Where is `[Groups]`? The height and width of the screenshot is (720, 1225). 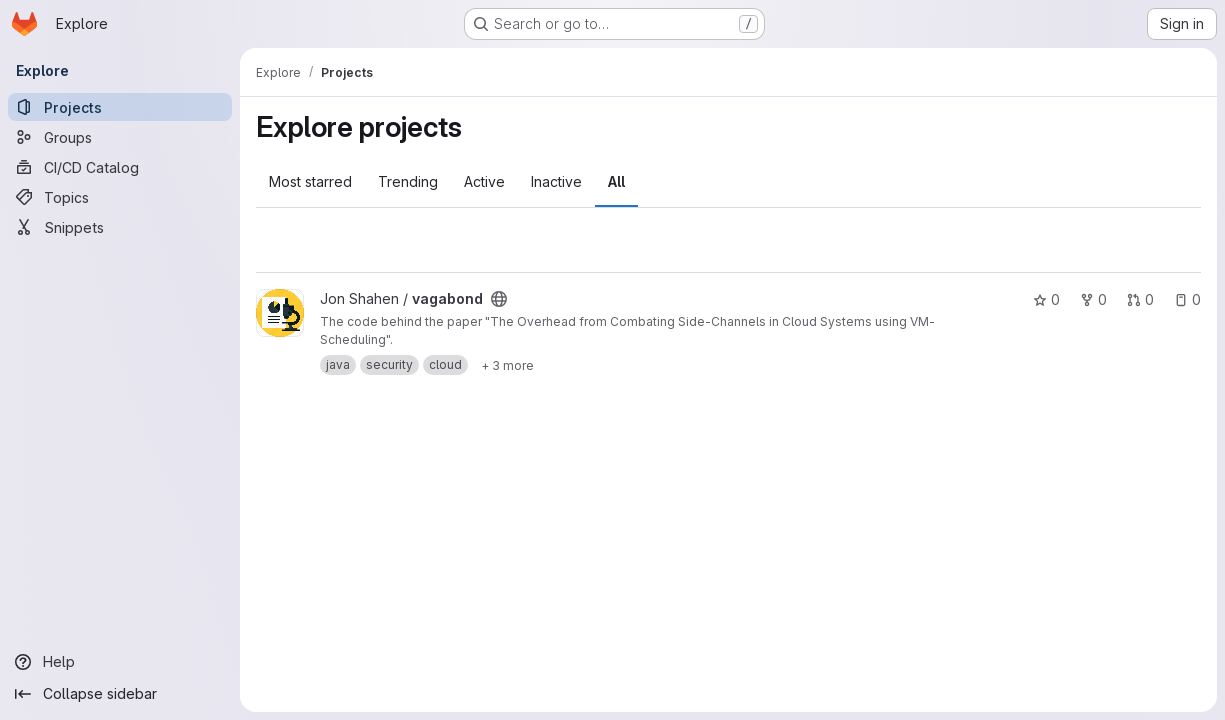 [Groups] is located at coordinates (120, 137).